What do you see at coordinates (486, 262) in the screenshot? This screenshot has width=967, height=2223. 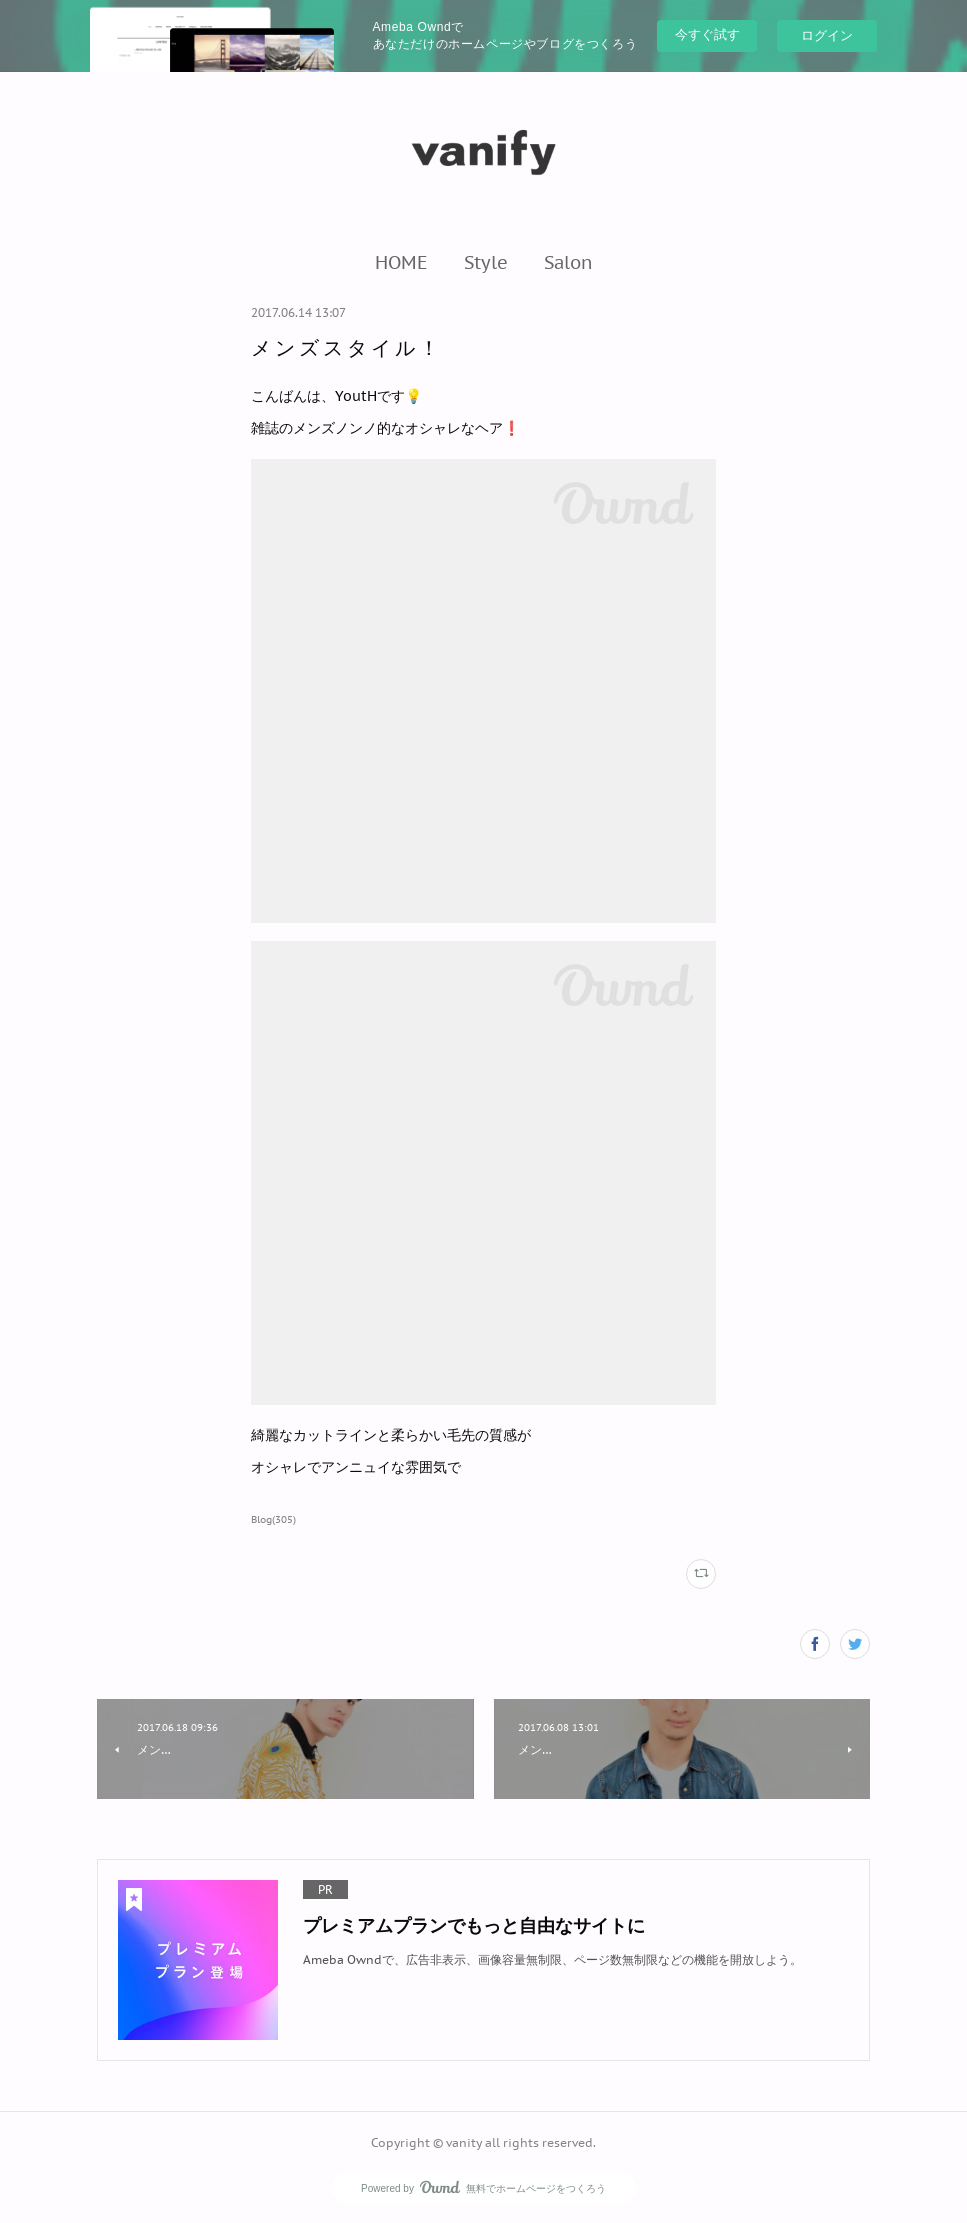 I see `Style` at bounding box center [486, 262].